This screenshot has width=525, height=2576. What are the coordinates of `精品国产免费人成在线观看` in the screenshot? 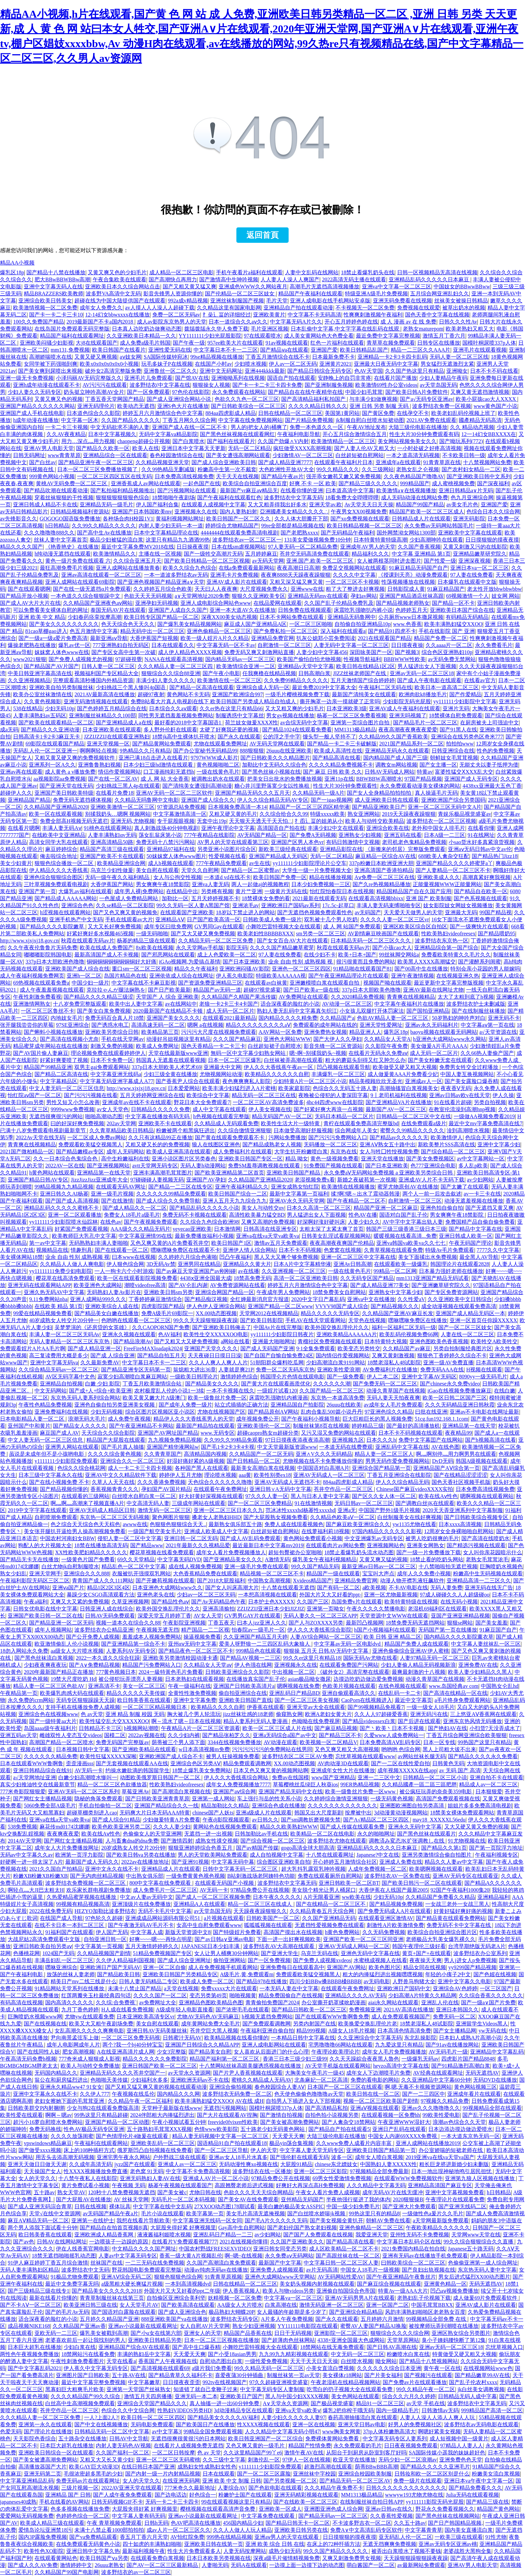 It's located at (416, 1644).